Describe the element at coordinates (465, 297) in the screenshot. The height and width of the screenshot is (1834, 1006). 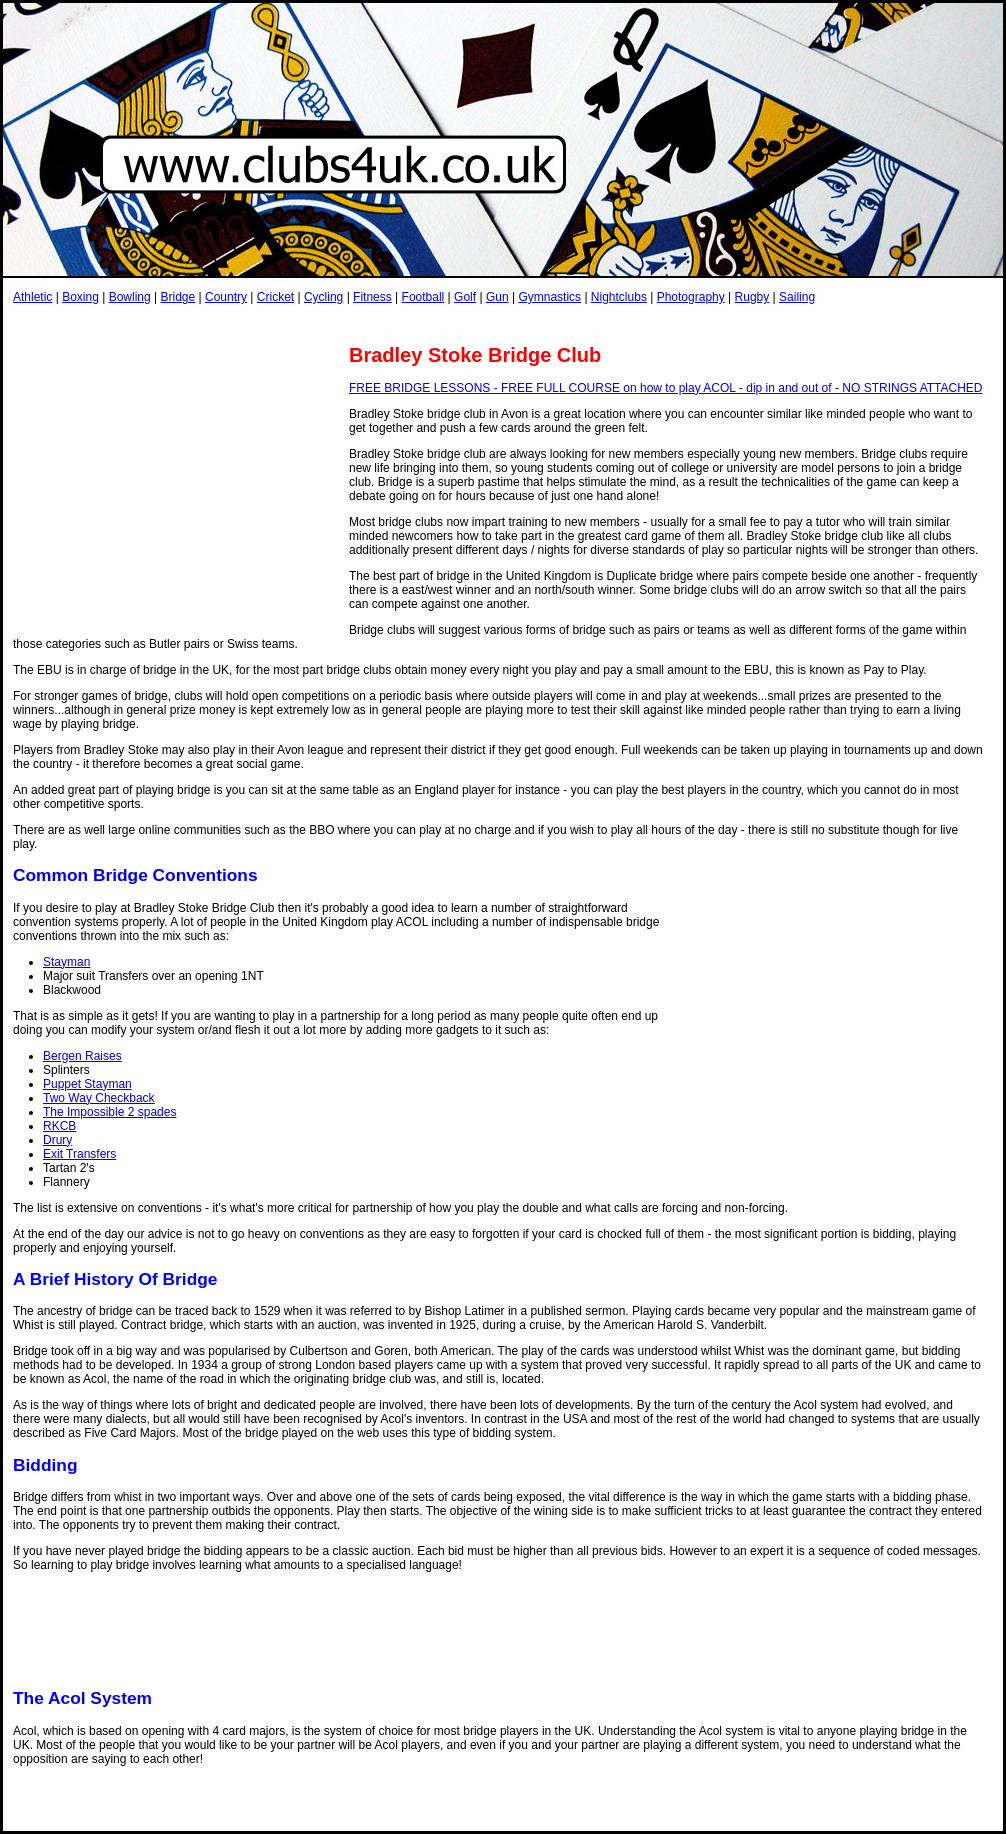
I see `Golf` at that location.